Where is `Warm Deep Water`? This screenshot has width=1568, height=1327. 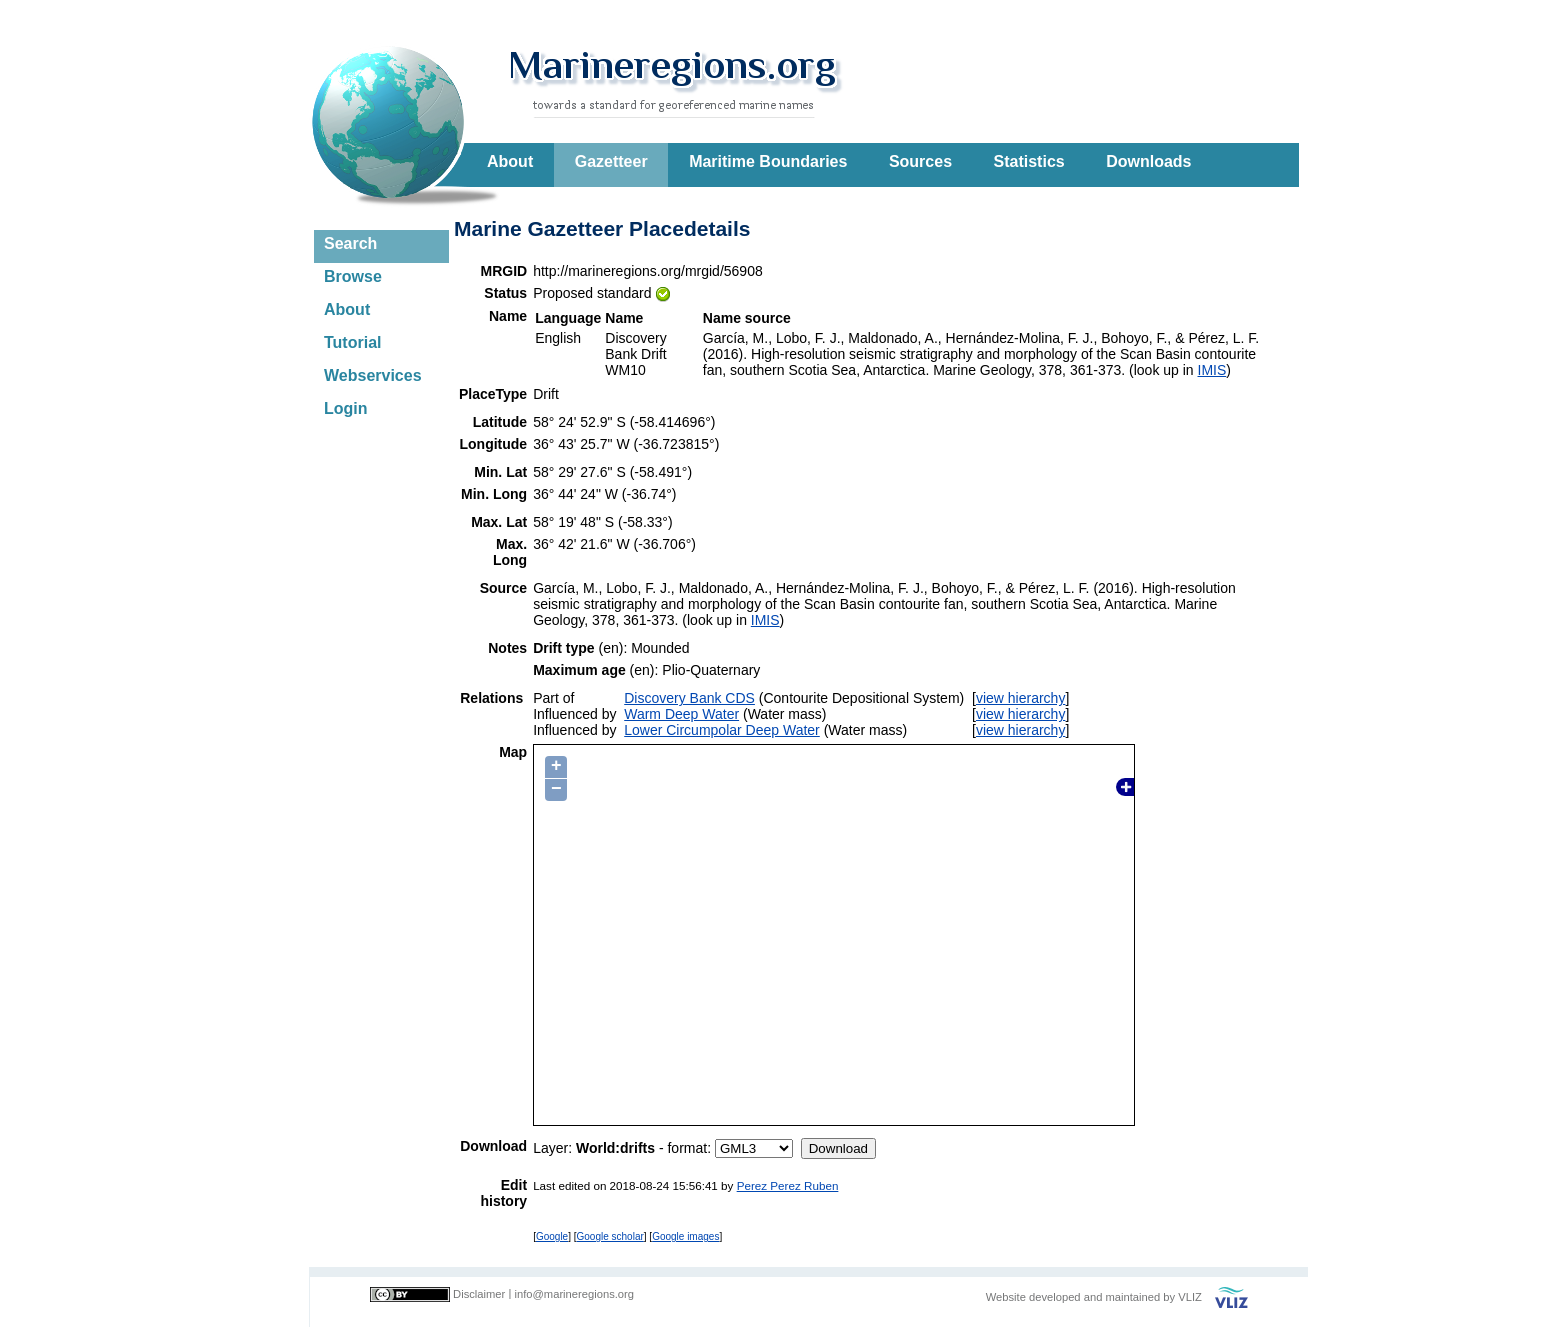 Warm Deep Water is located at coordinates (681, 714).